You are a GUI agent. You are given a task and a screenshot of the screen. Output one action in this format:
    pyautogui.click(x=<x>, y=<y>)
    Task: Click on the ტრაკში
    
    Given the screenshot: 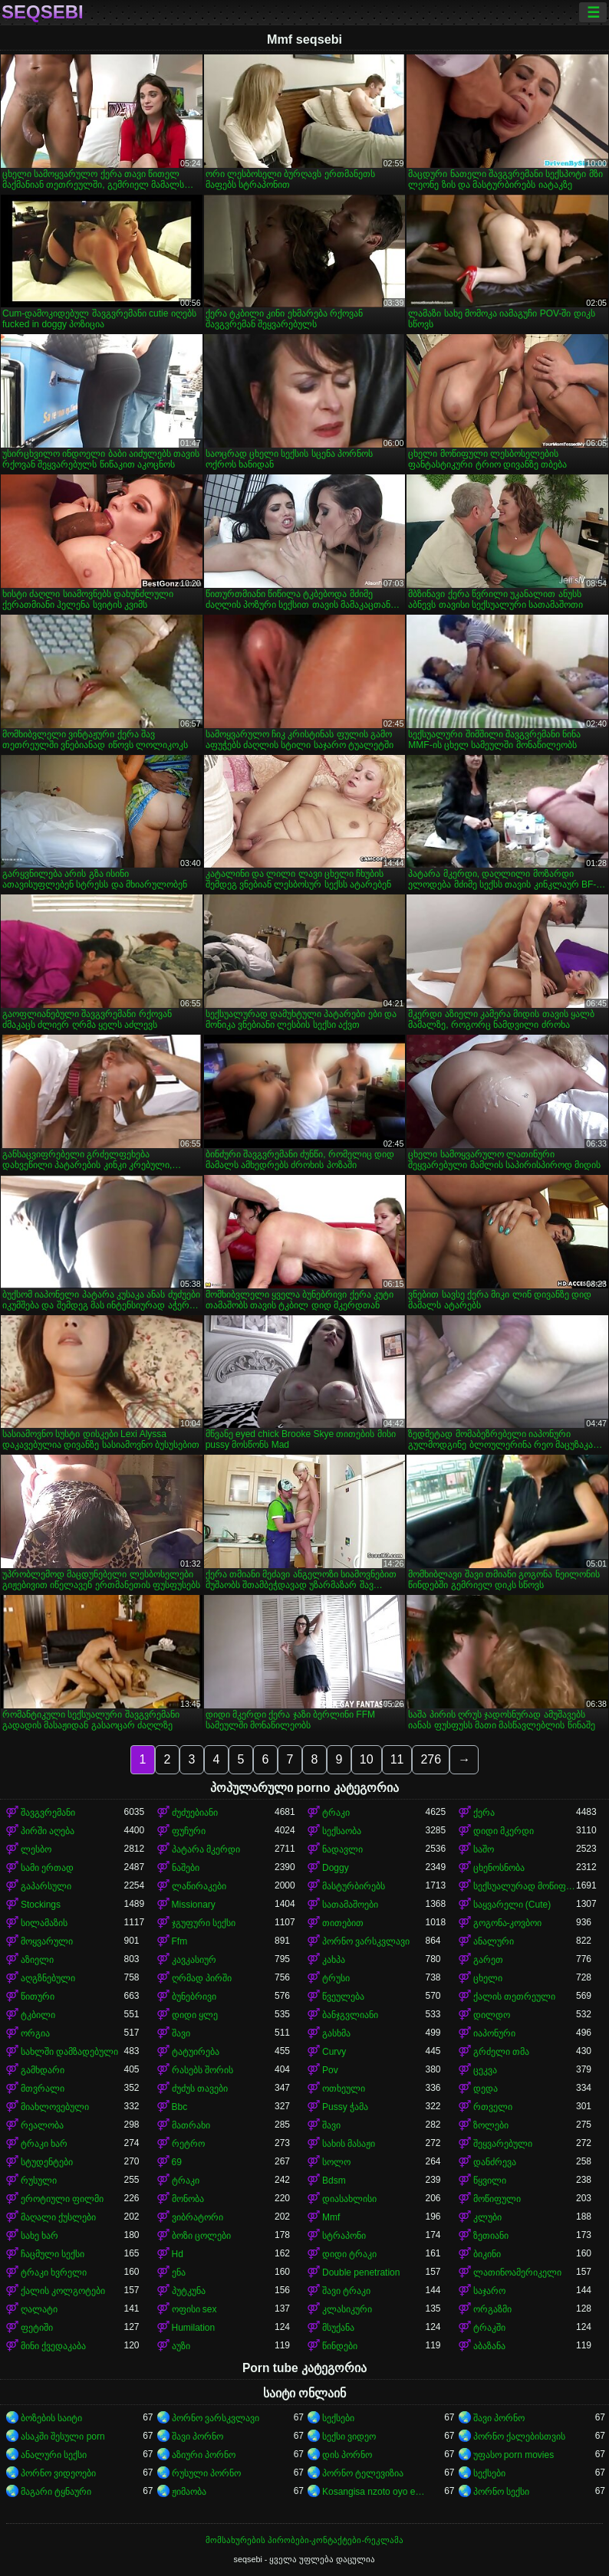 What is the action you would take?
    pyautogui.click(x=489, y=2327)
    